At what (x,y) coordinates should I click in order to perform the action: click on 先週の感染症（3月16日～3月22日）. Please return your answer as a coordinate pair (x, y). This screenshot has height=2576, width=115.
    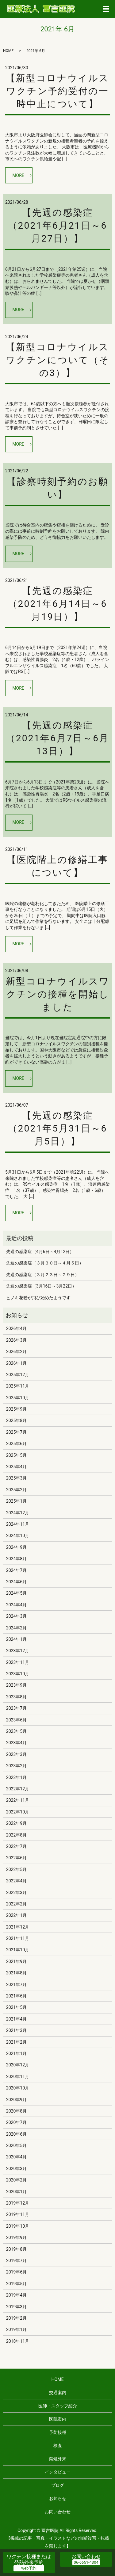
    Looking at the image, I should click on (41, 1286).